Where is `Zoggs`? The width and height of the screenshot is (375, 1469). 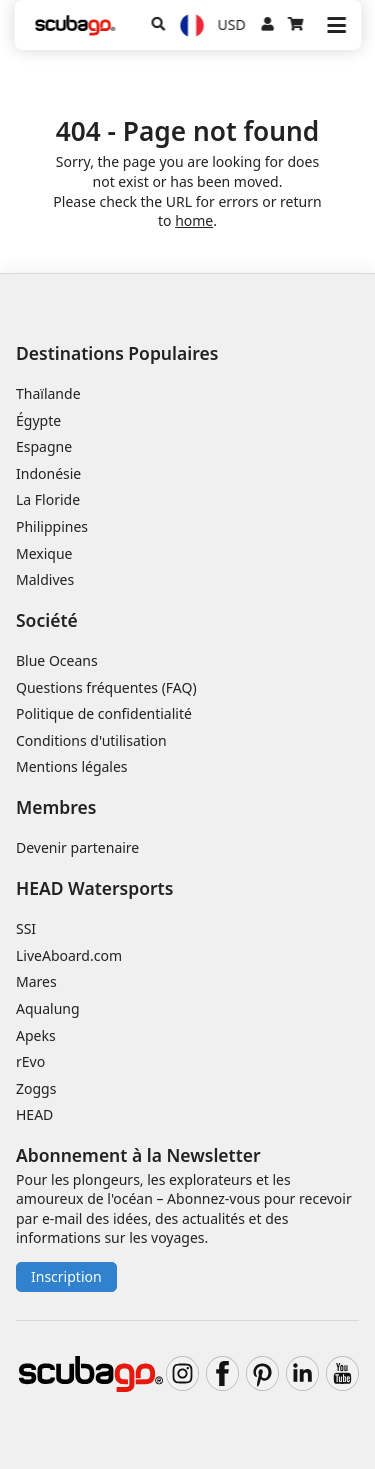 Zoggs is located at coordinates (36, 1088).